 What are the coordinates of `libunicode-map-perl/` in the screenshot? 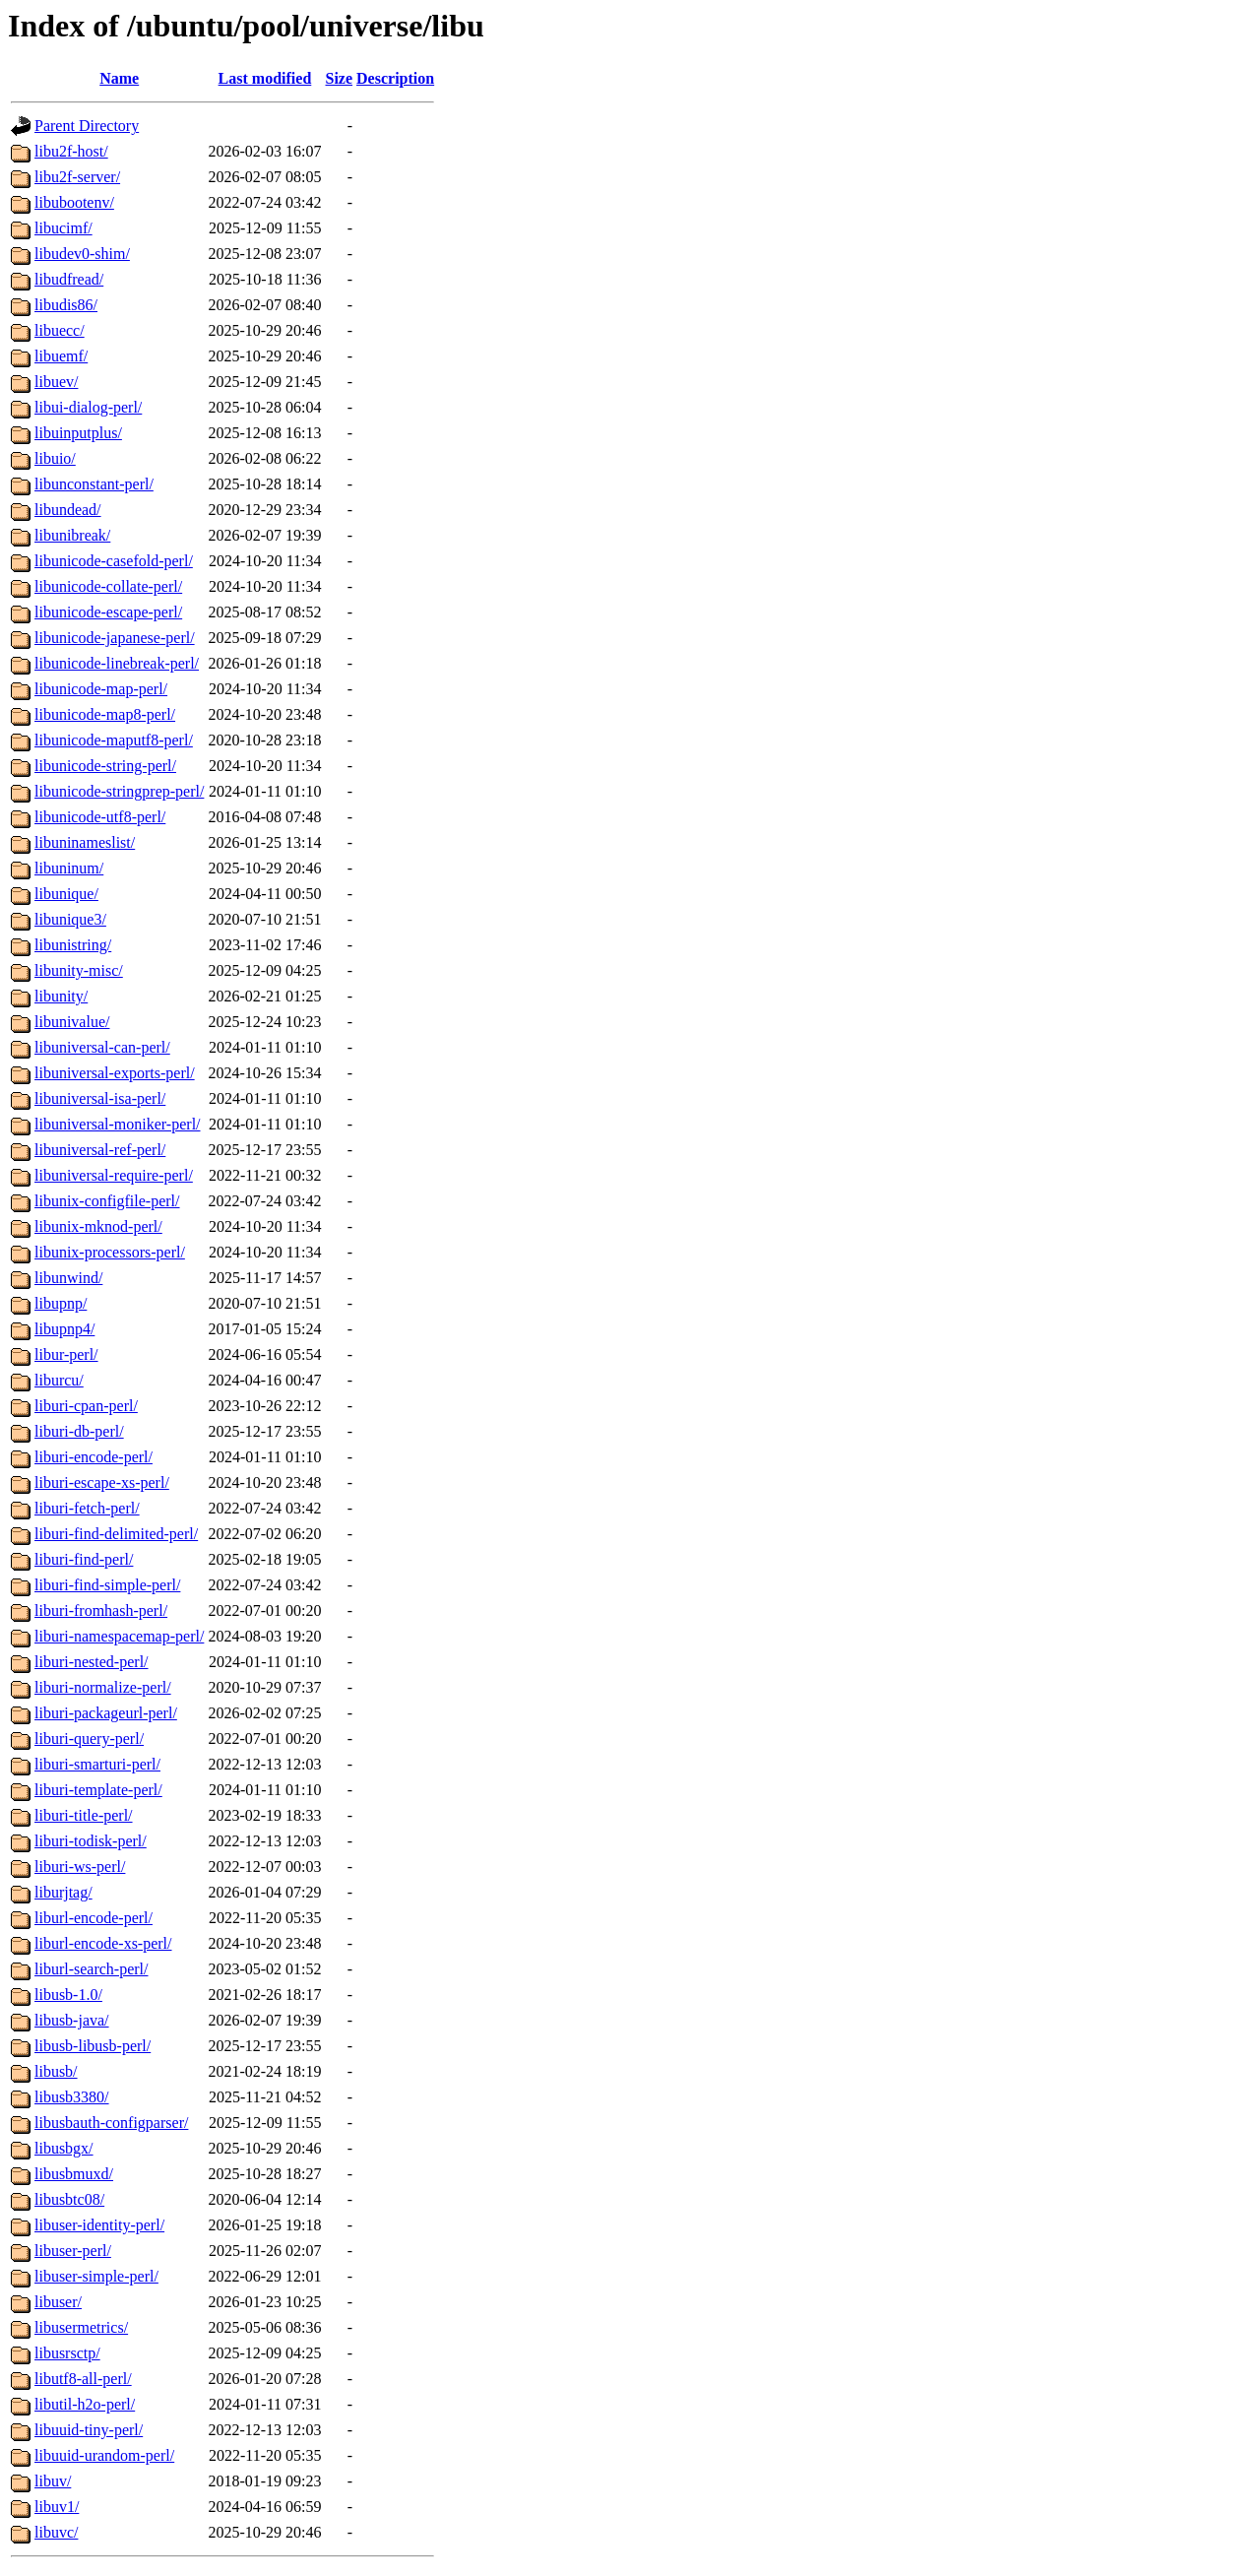 It's located at (100, 688).